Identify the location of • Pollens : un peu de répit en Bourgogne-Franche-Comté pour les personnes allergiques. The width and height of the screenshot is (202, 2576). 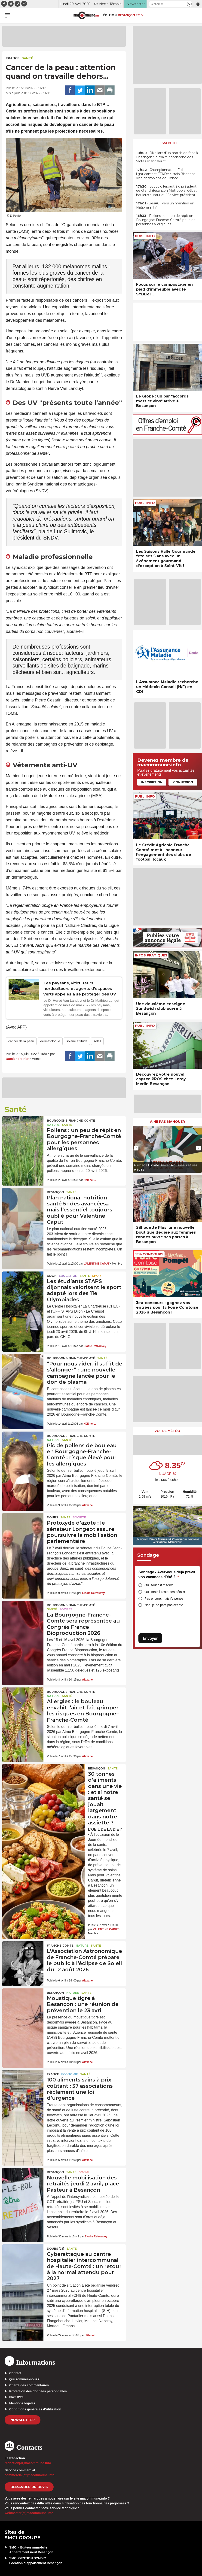
(165, 220).